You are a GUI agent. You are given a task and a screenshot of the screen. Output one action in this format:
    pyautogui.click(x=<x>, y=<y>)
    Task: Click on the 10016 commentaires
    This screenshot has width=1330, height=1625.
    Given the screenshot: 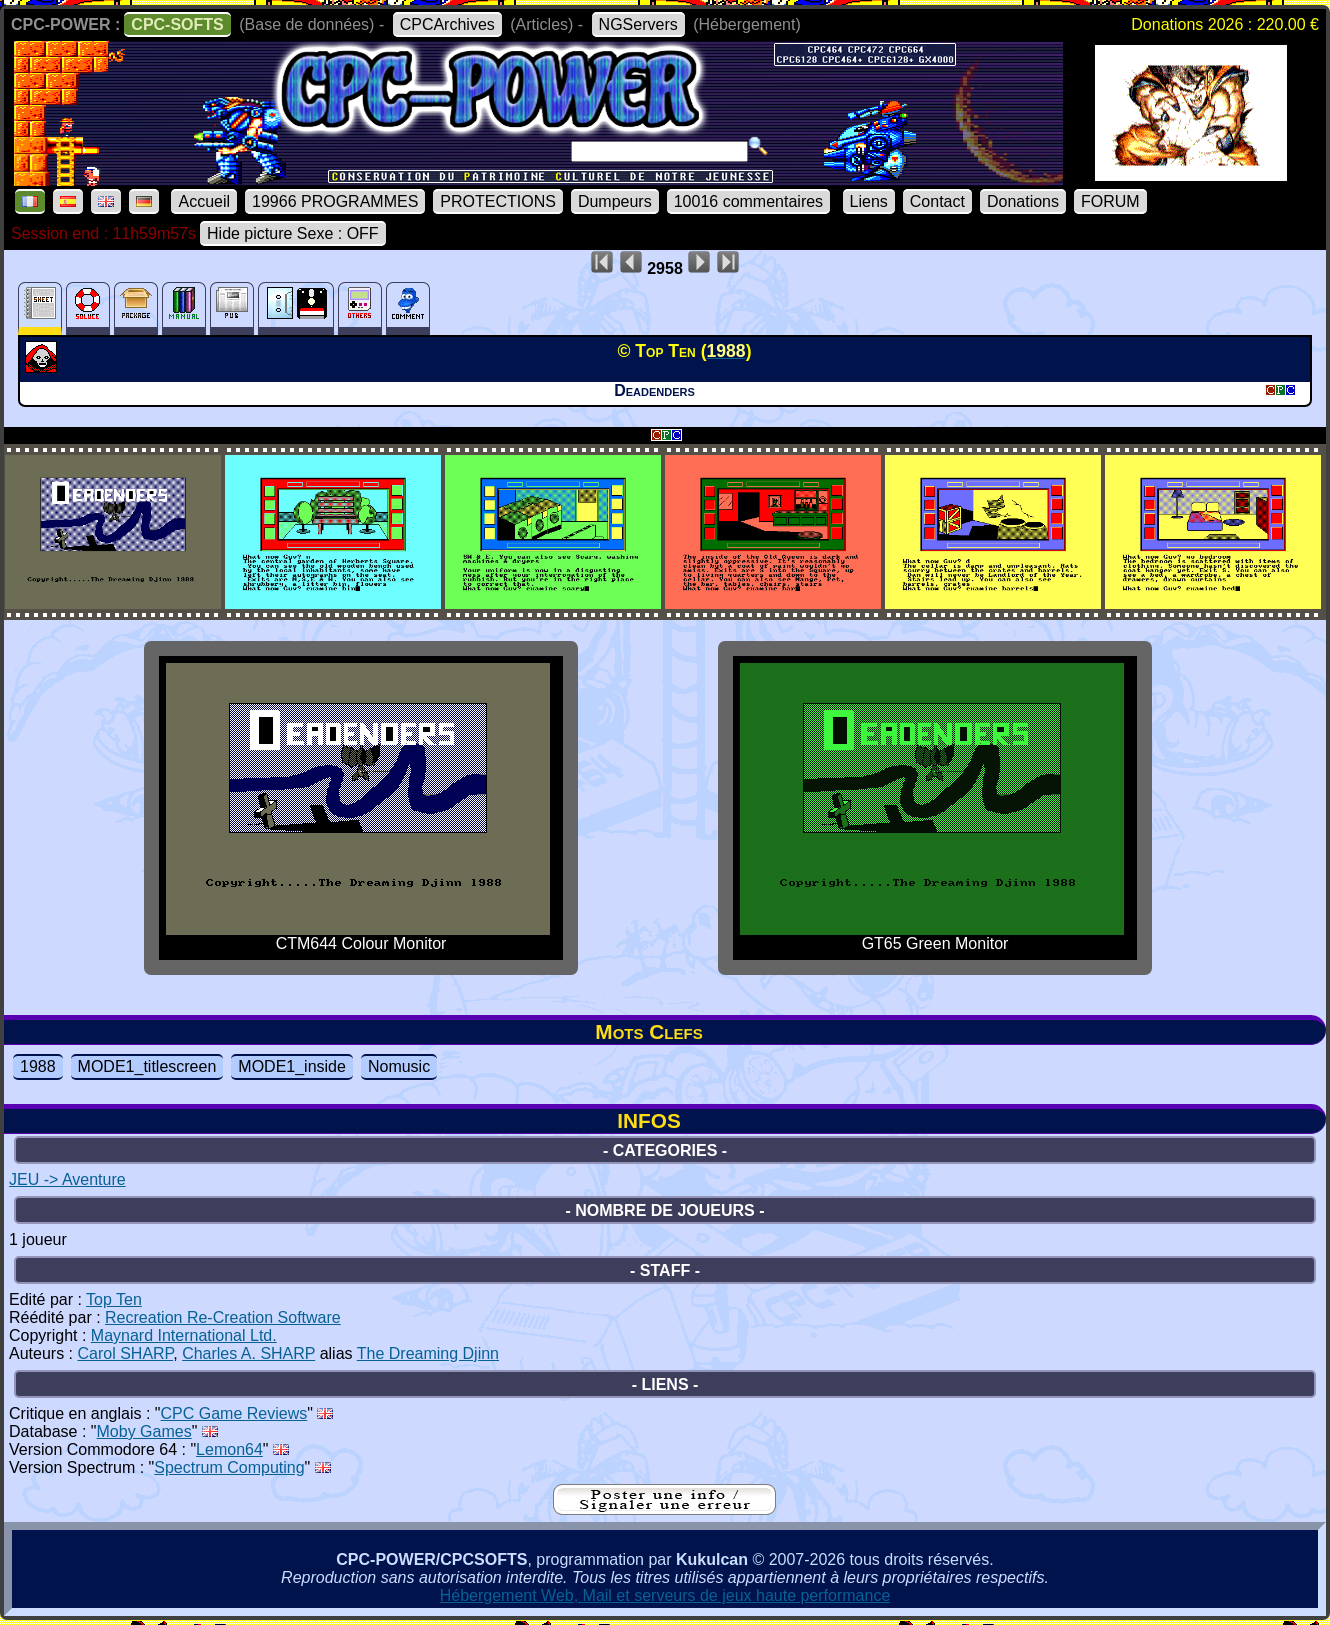 What is the action you would take?
    pyautogui.click(x=748, y=201)
    